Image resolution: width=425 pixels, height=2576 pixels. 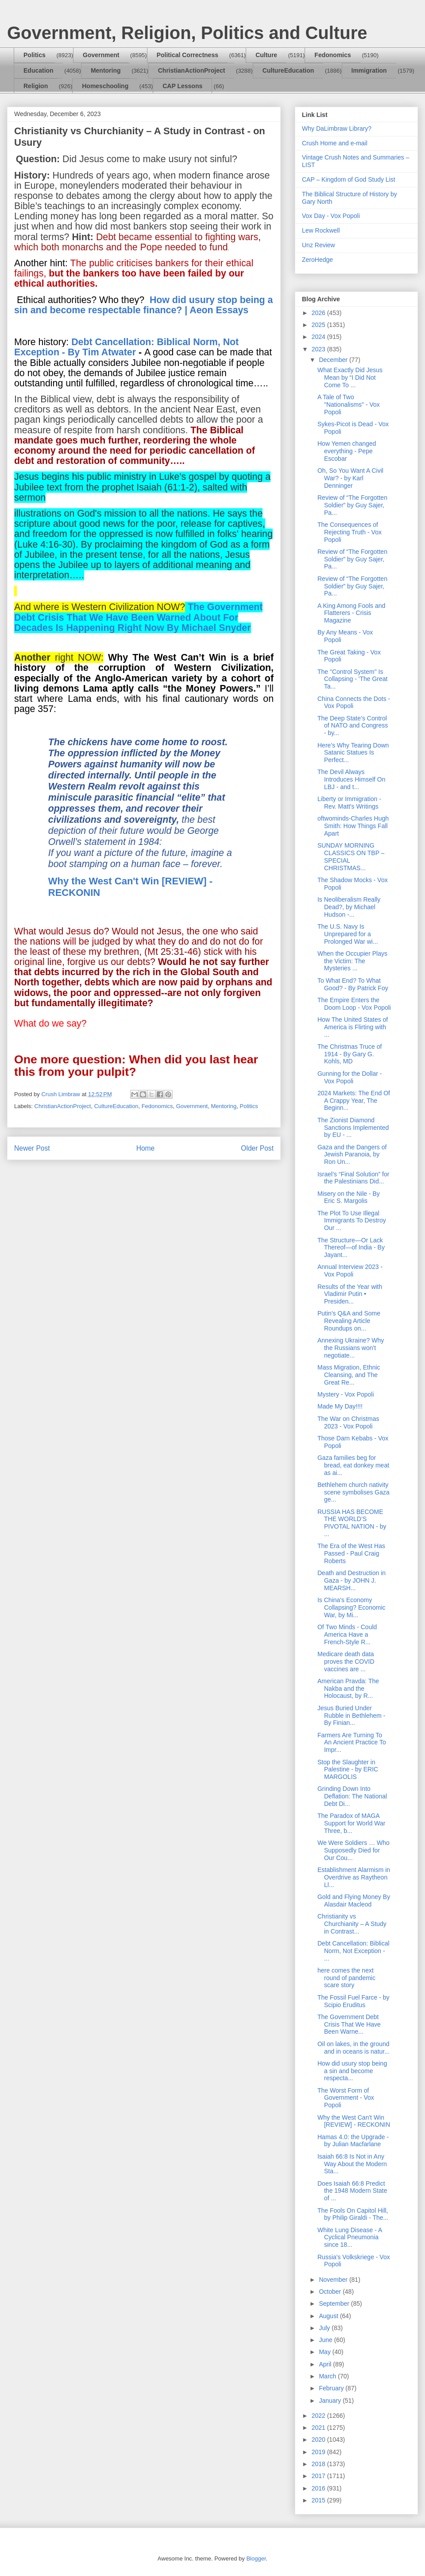 What do you see at coordinates (34, 54) in the screenshot?
I see `Politics` at bounding box center [34, 54].